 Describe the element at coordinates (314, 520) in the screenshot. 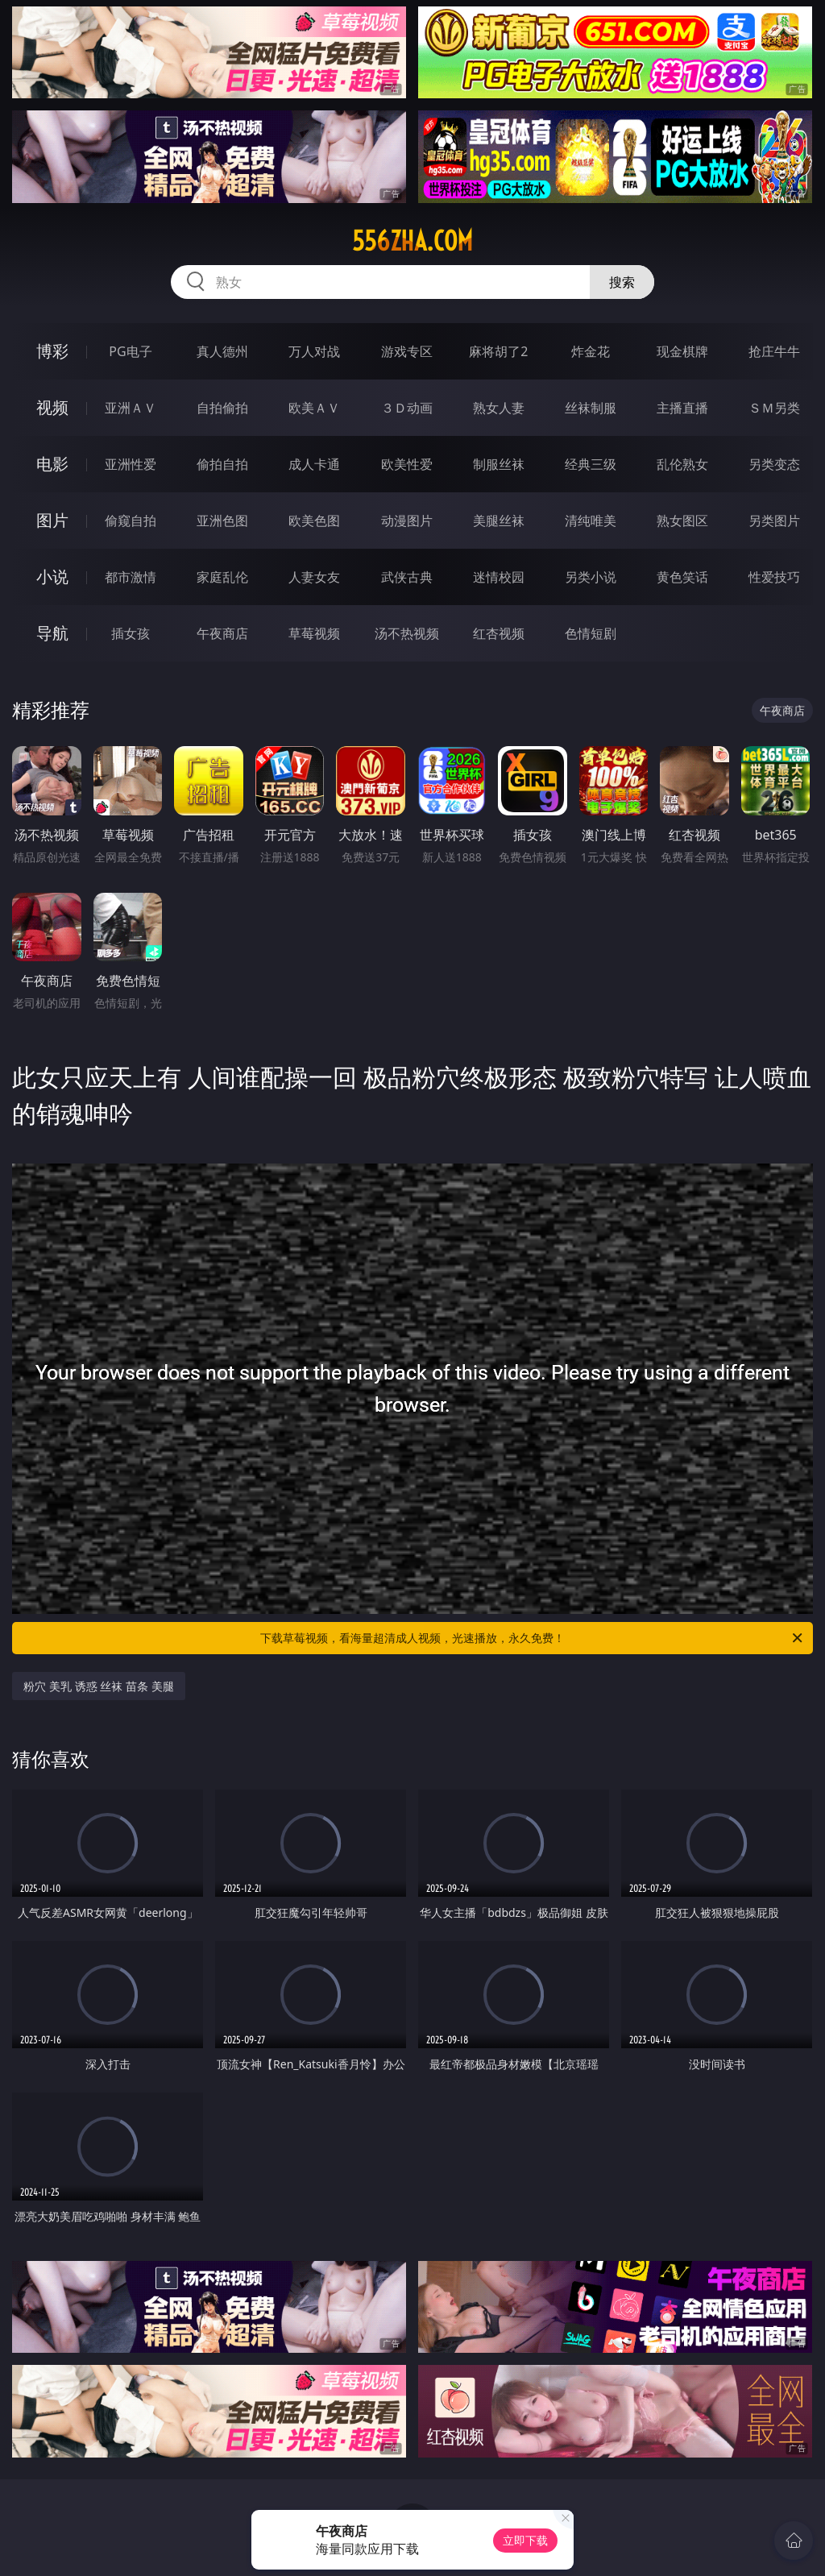

I see `欧美色图` at that location.